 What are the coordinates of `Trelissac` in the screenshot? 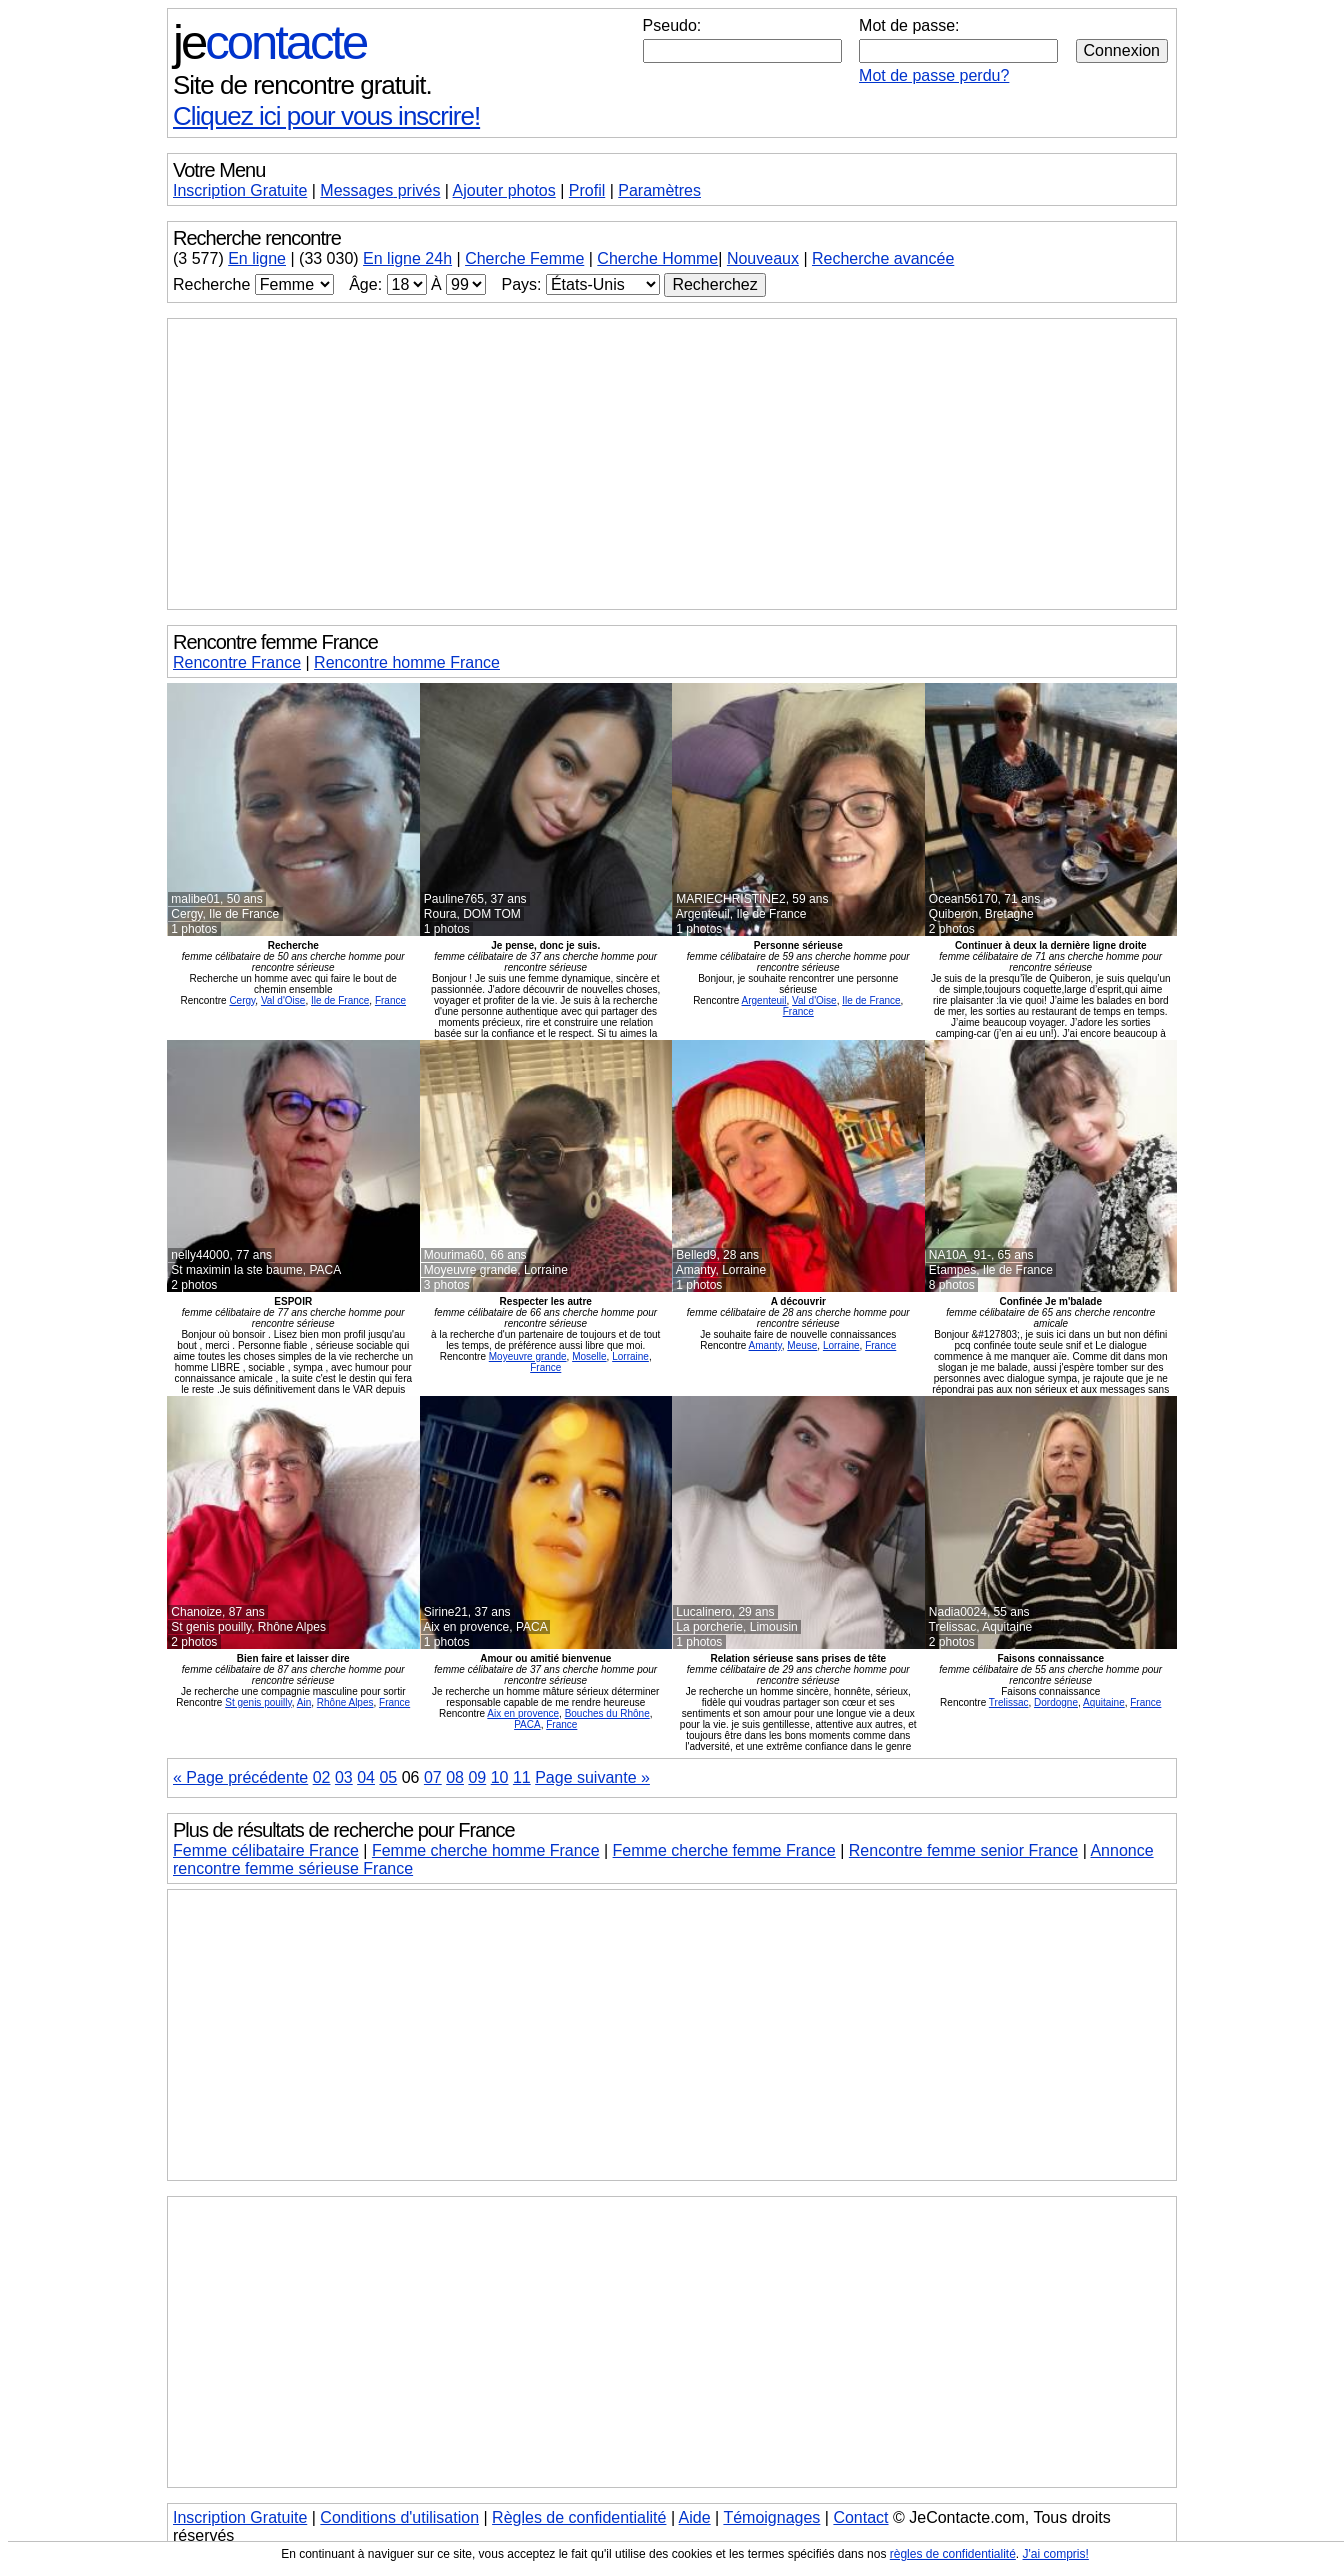 It's located at (1009, 1702).